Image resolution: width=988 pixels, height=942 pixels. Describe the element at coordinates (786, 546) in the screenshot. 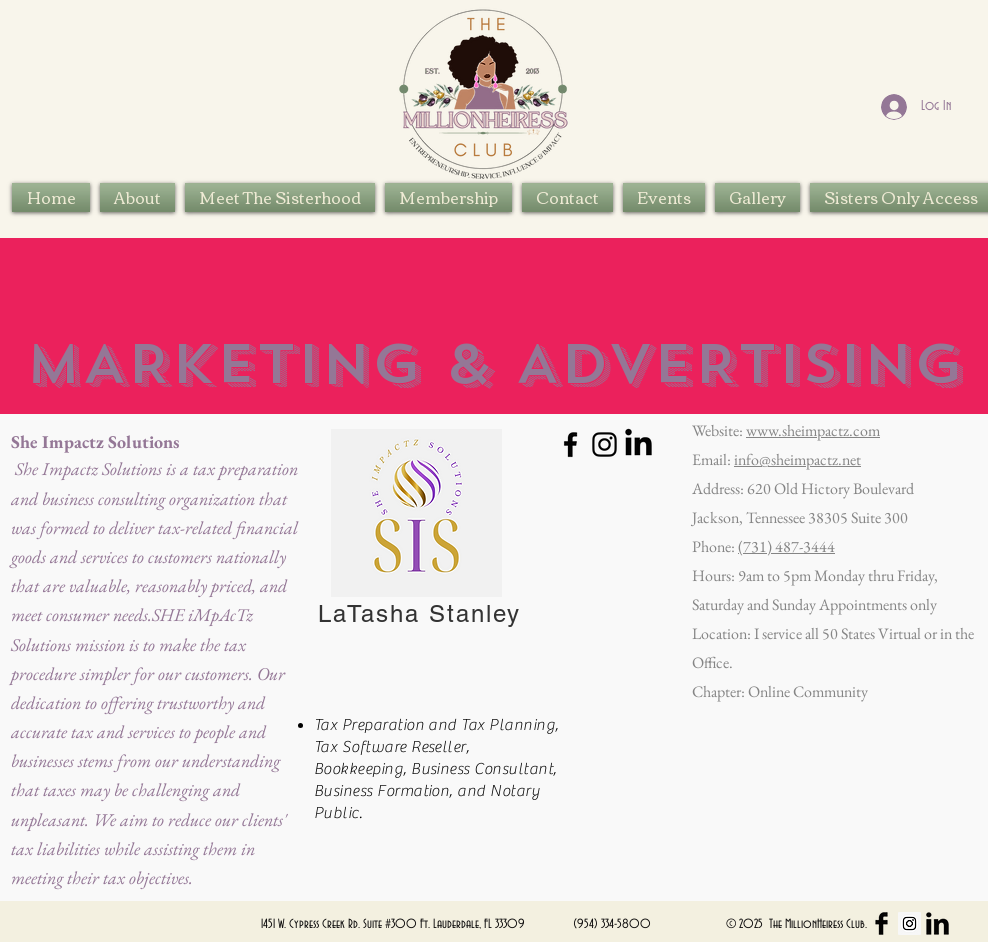

I see `(731) 487-3444` at that location.